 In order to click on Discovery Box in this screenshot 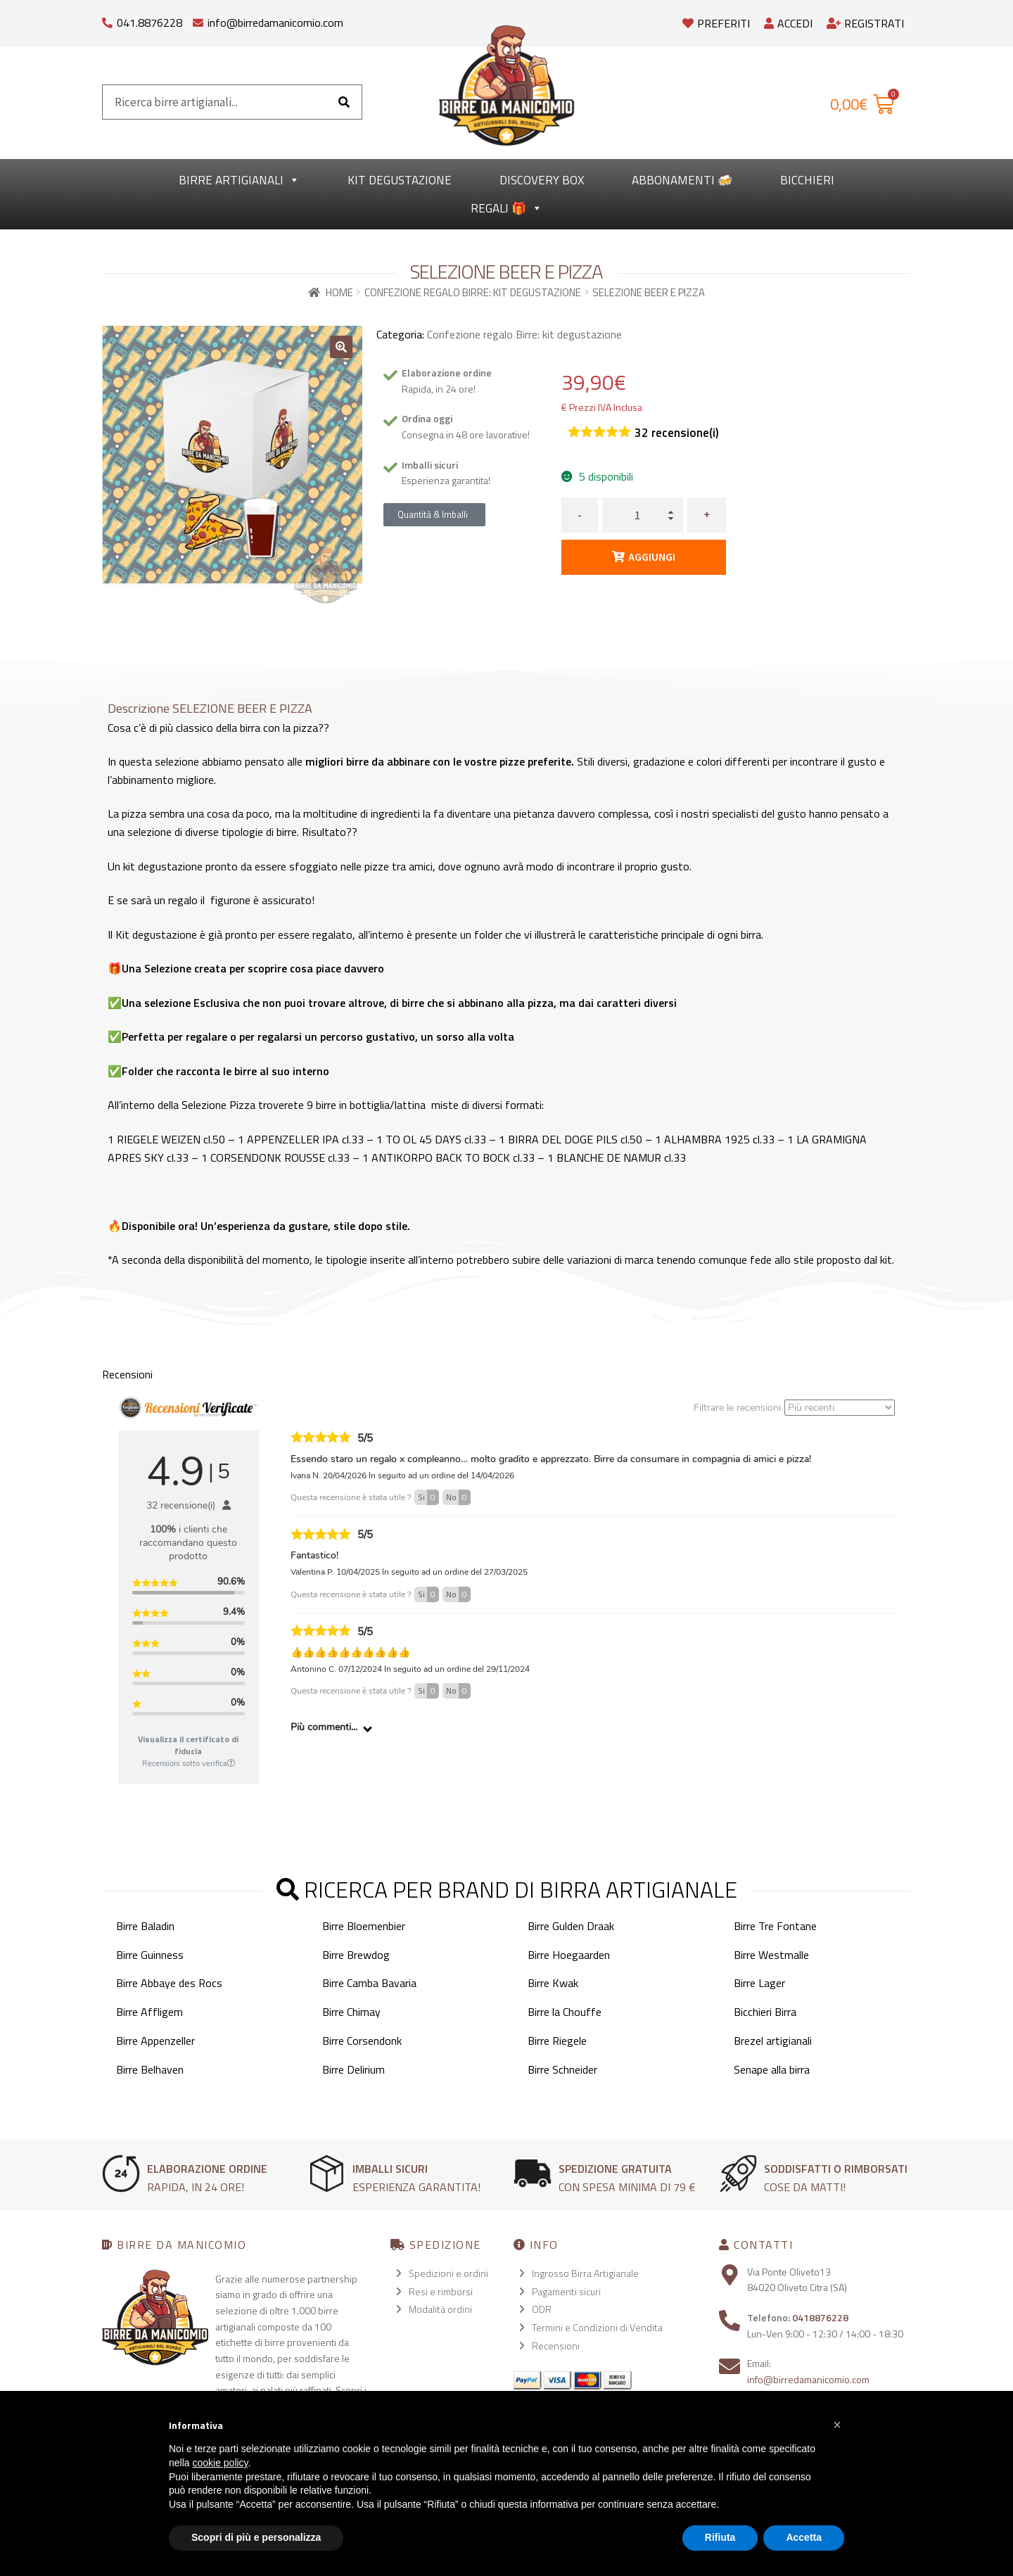, I will do `click(541, 180)`.